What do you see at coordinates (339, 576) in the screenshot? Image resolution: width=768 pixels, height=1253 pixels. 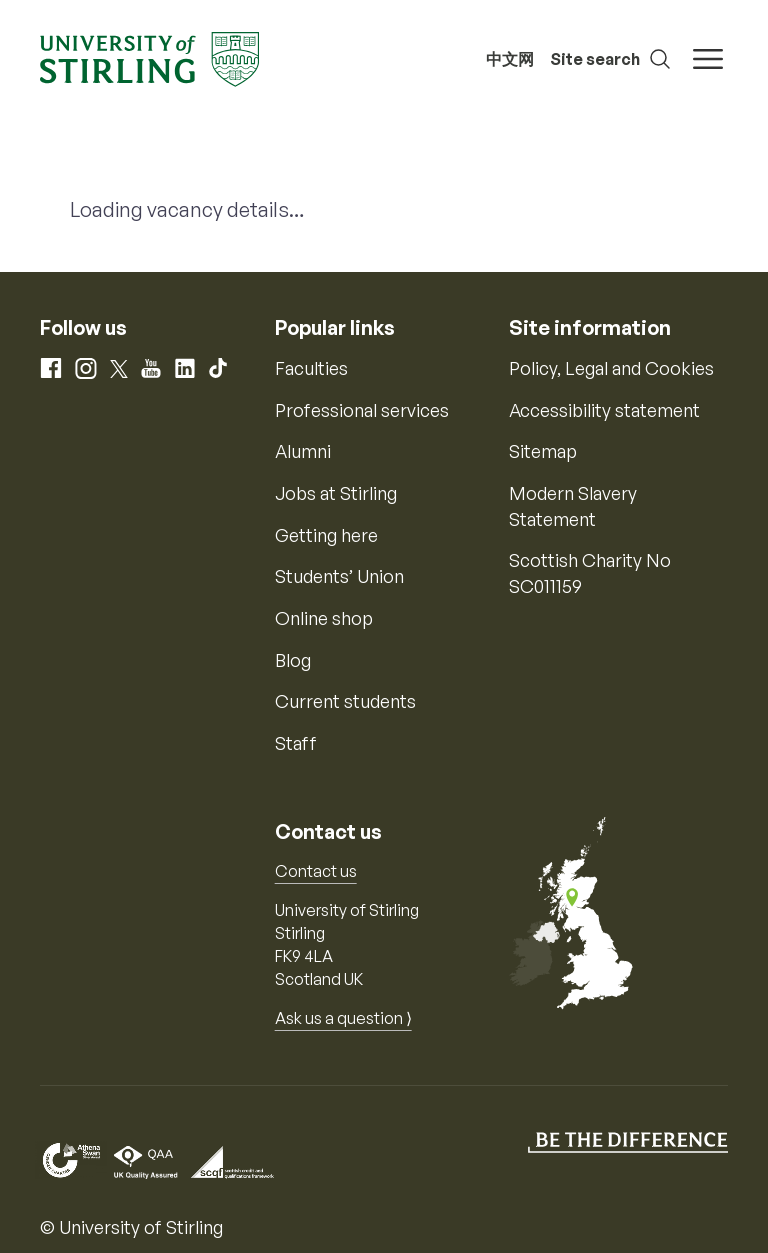 I see `Students’ Union` at bounding box center [339, 576].